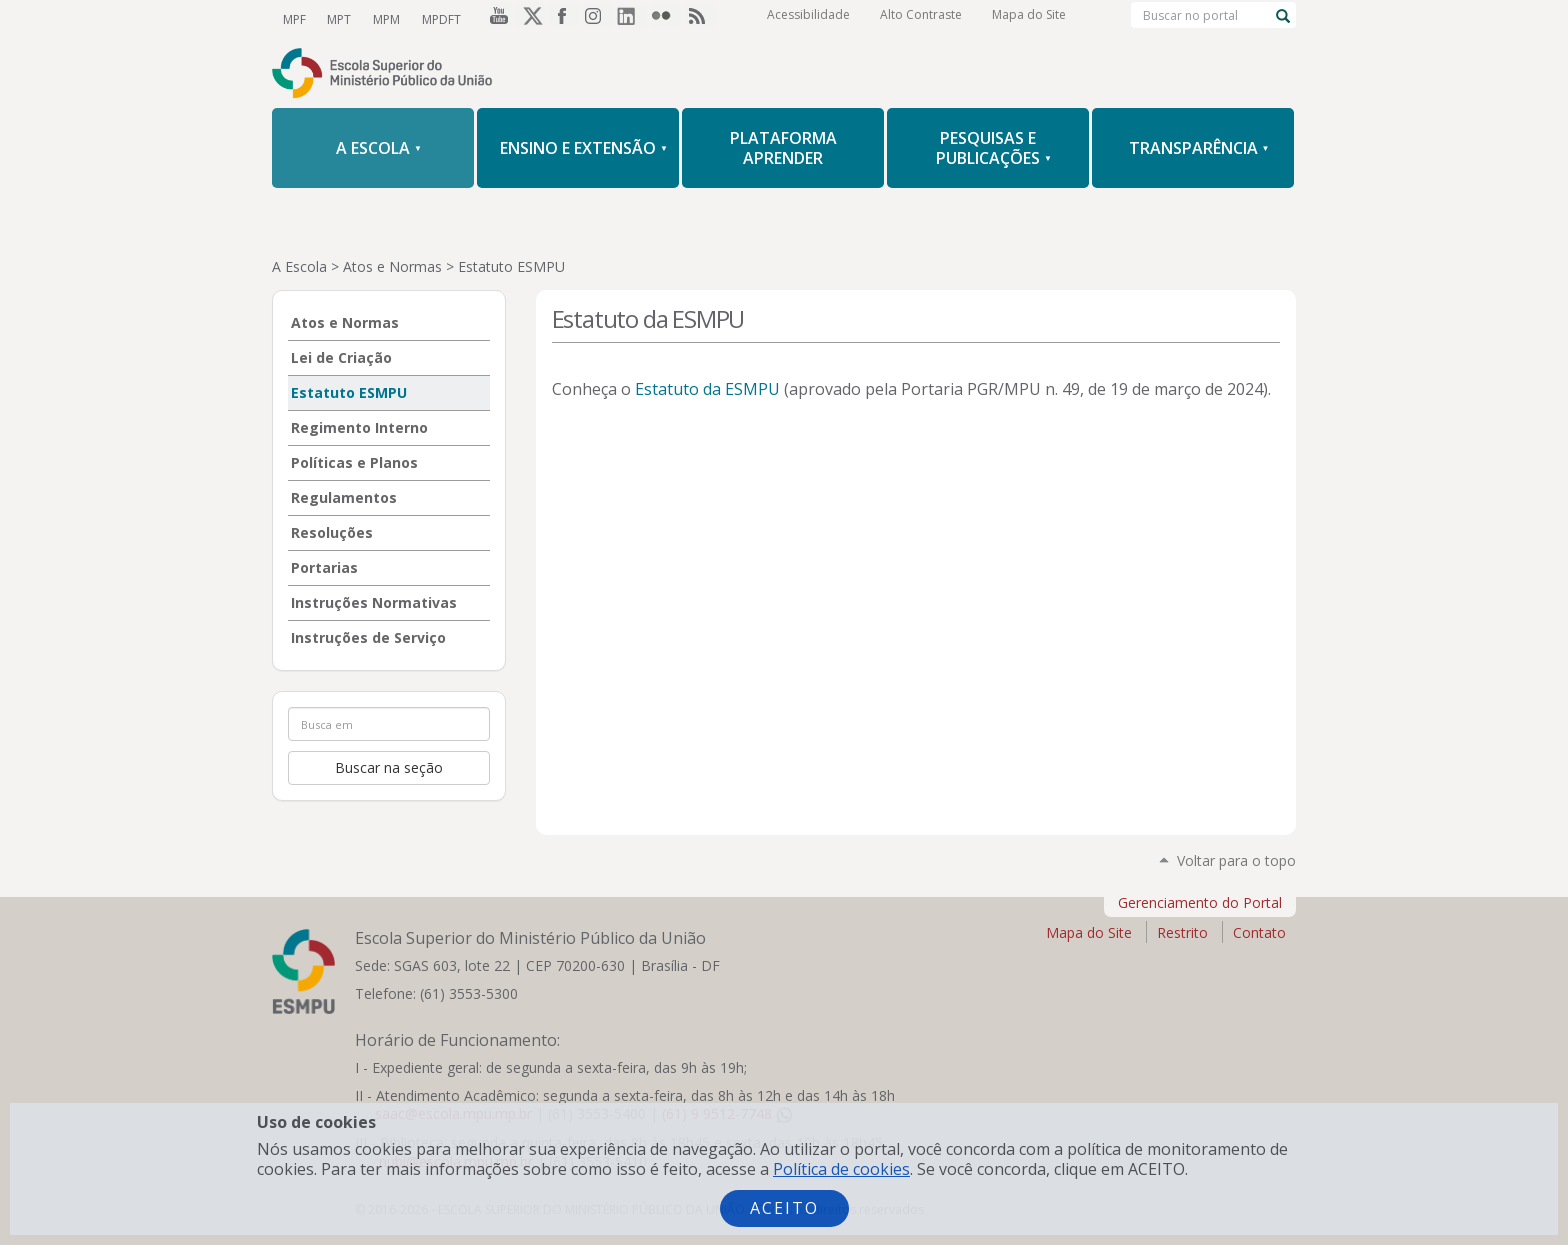  I want to click on Twitter, so click(530, 19).